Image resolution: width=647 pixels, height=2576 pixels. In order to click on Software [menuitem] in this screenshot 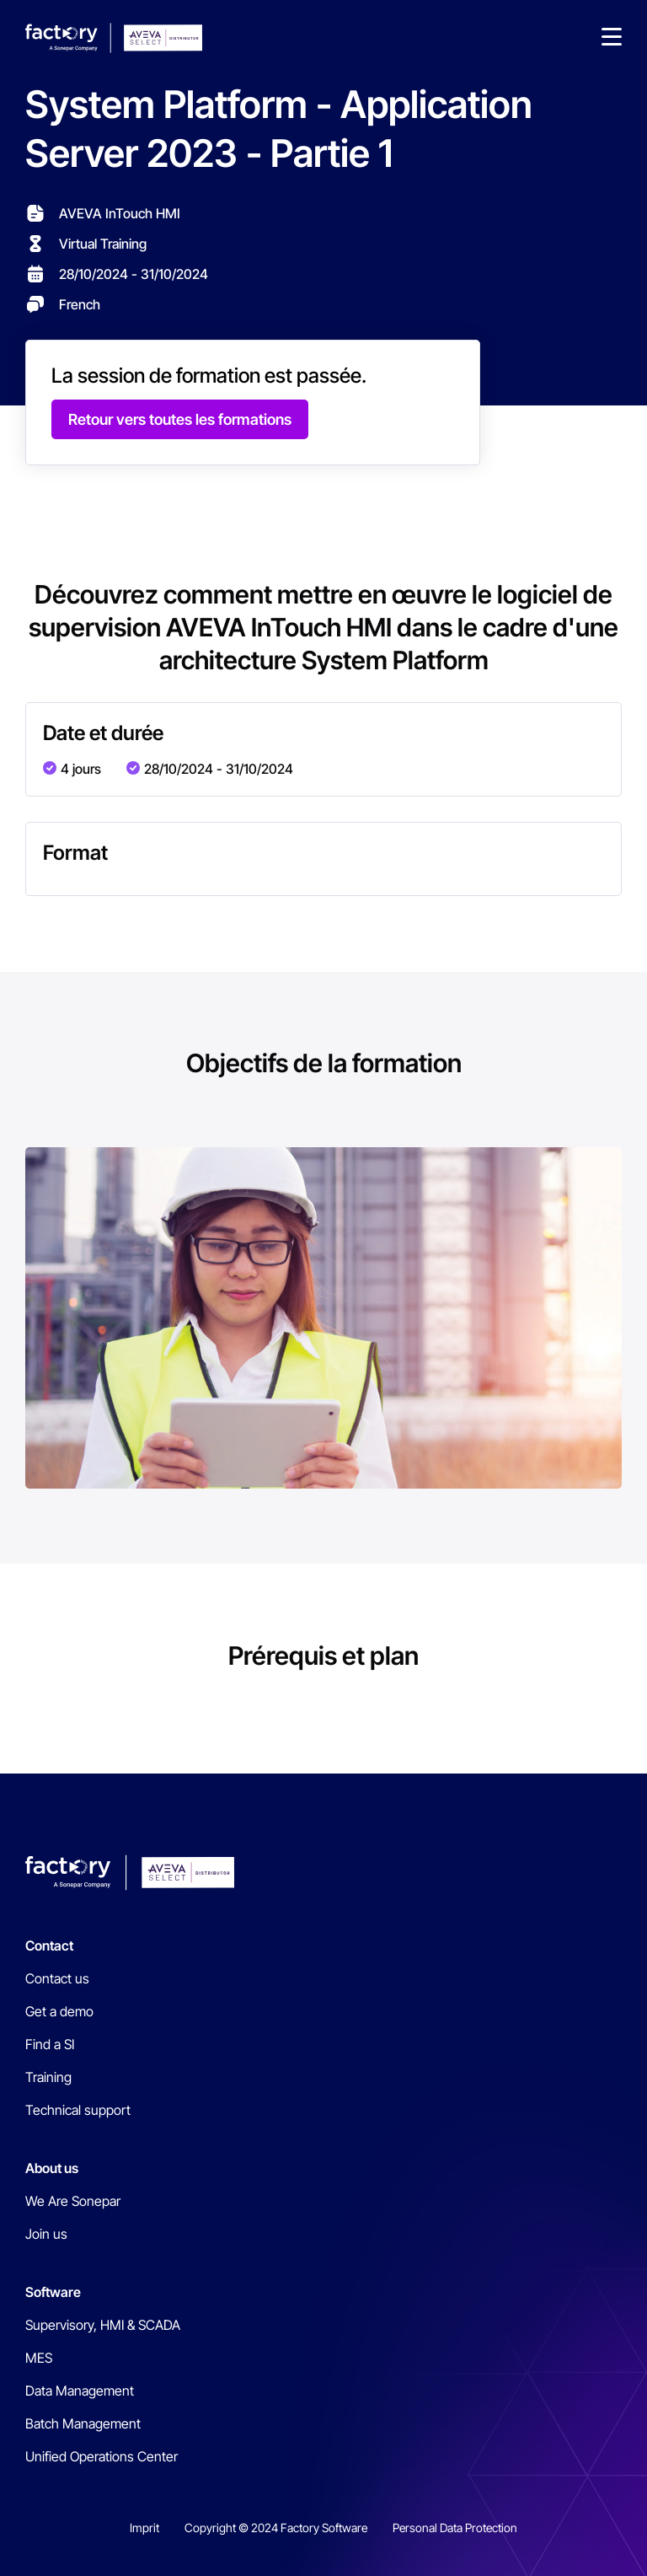, I will do `click(53, 2292)`.